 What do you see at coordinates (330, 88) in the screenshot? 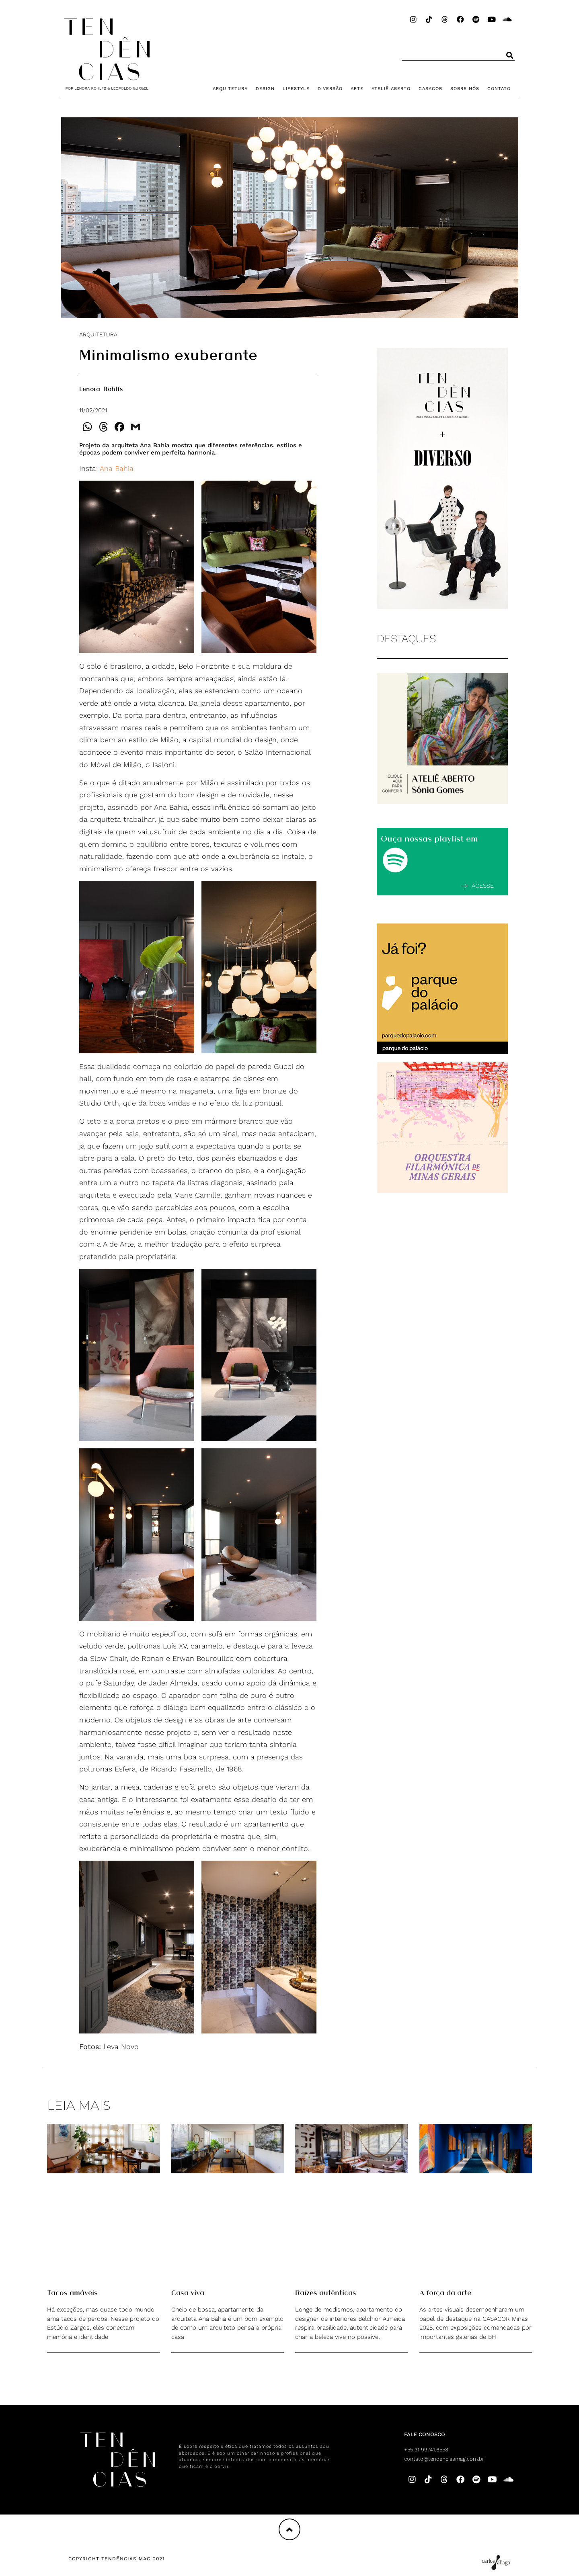
I see `DIVERSÃO` at bounding box center [330, 88].